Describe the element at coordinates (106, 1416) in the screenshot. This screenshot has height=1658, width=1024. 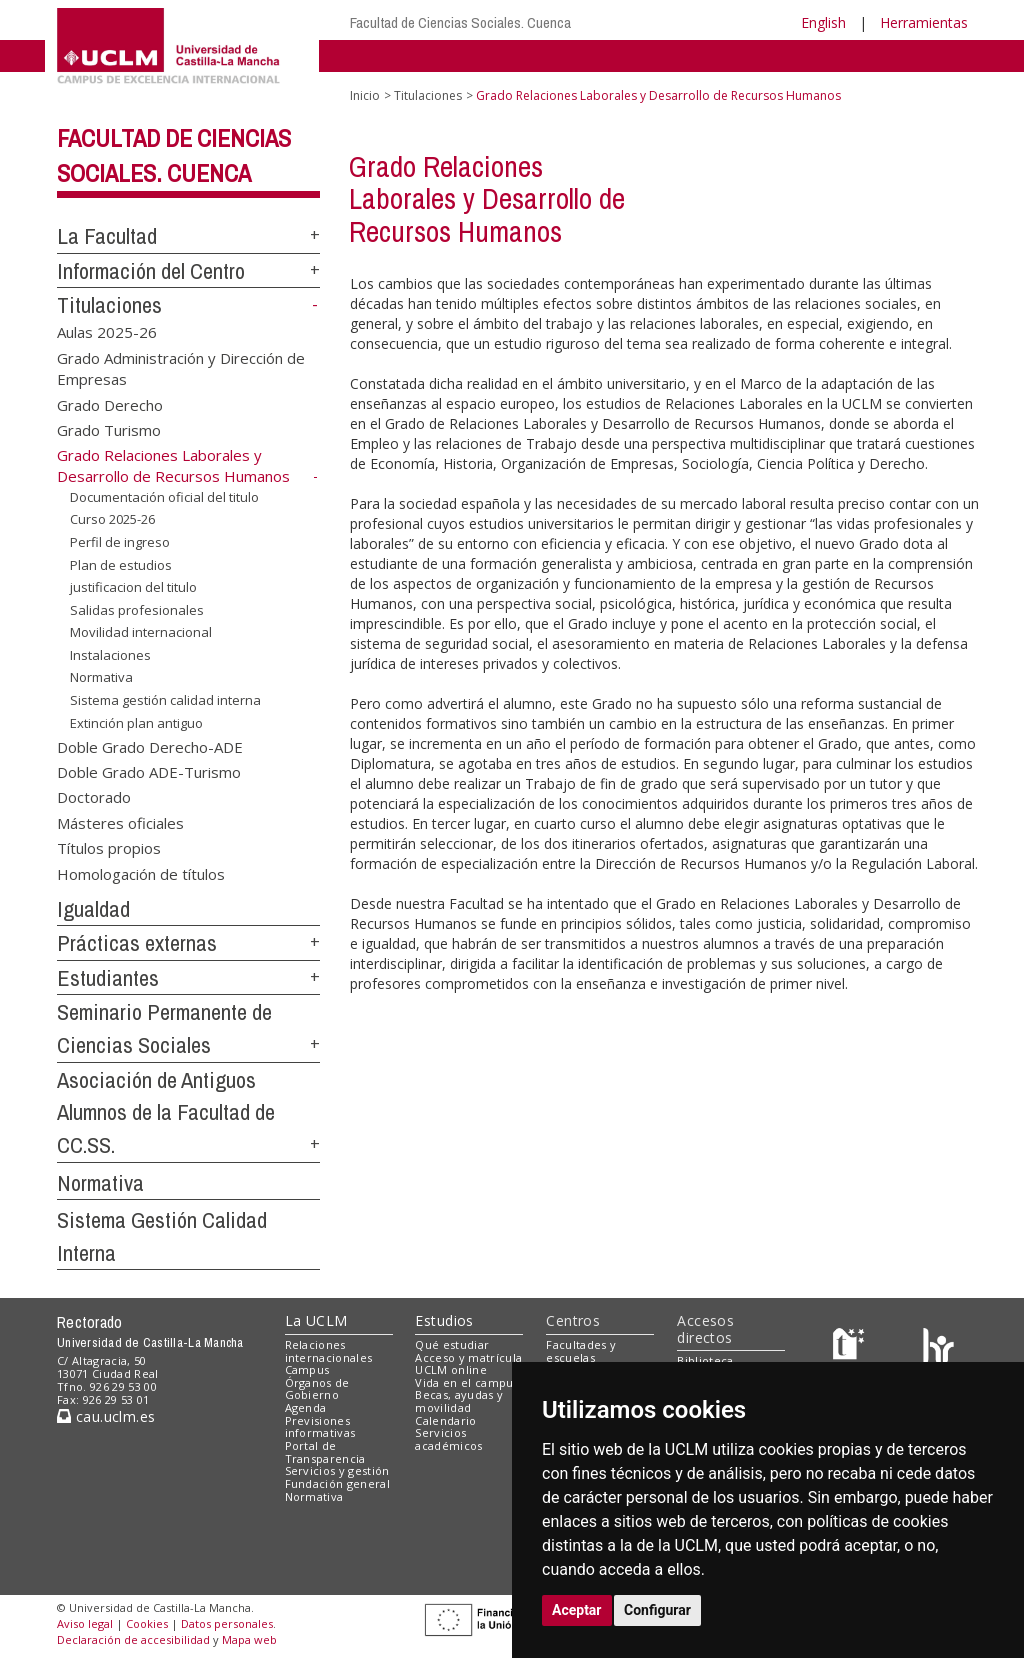
I see `cau.uclm.es` at that location.